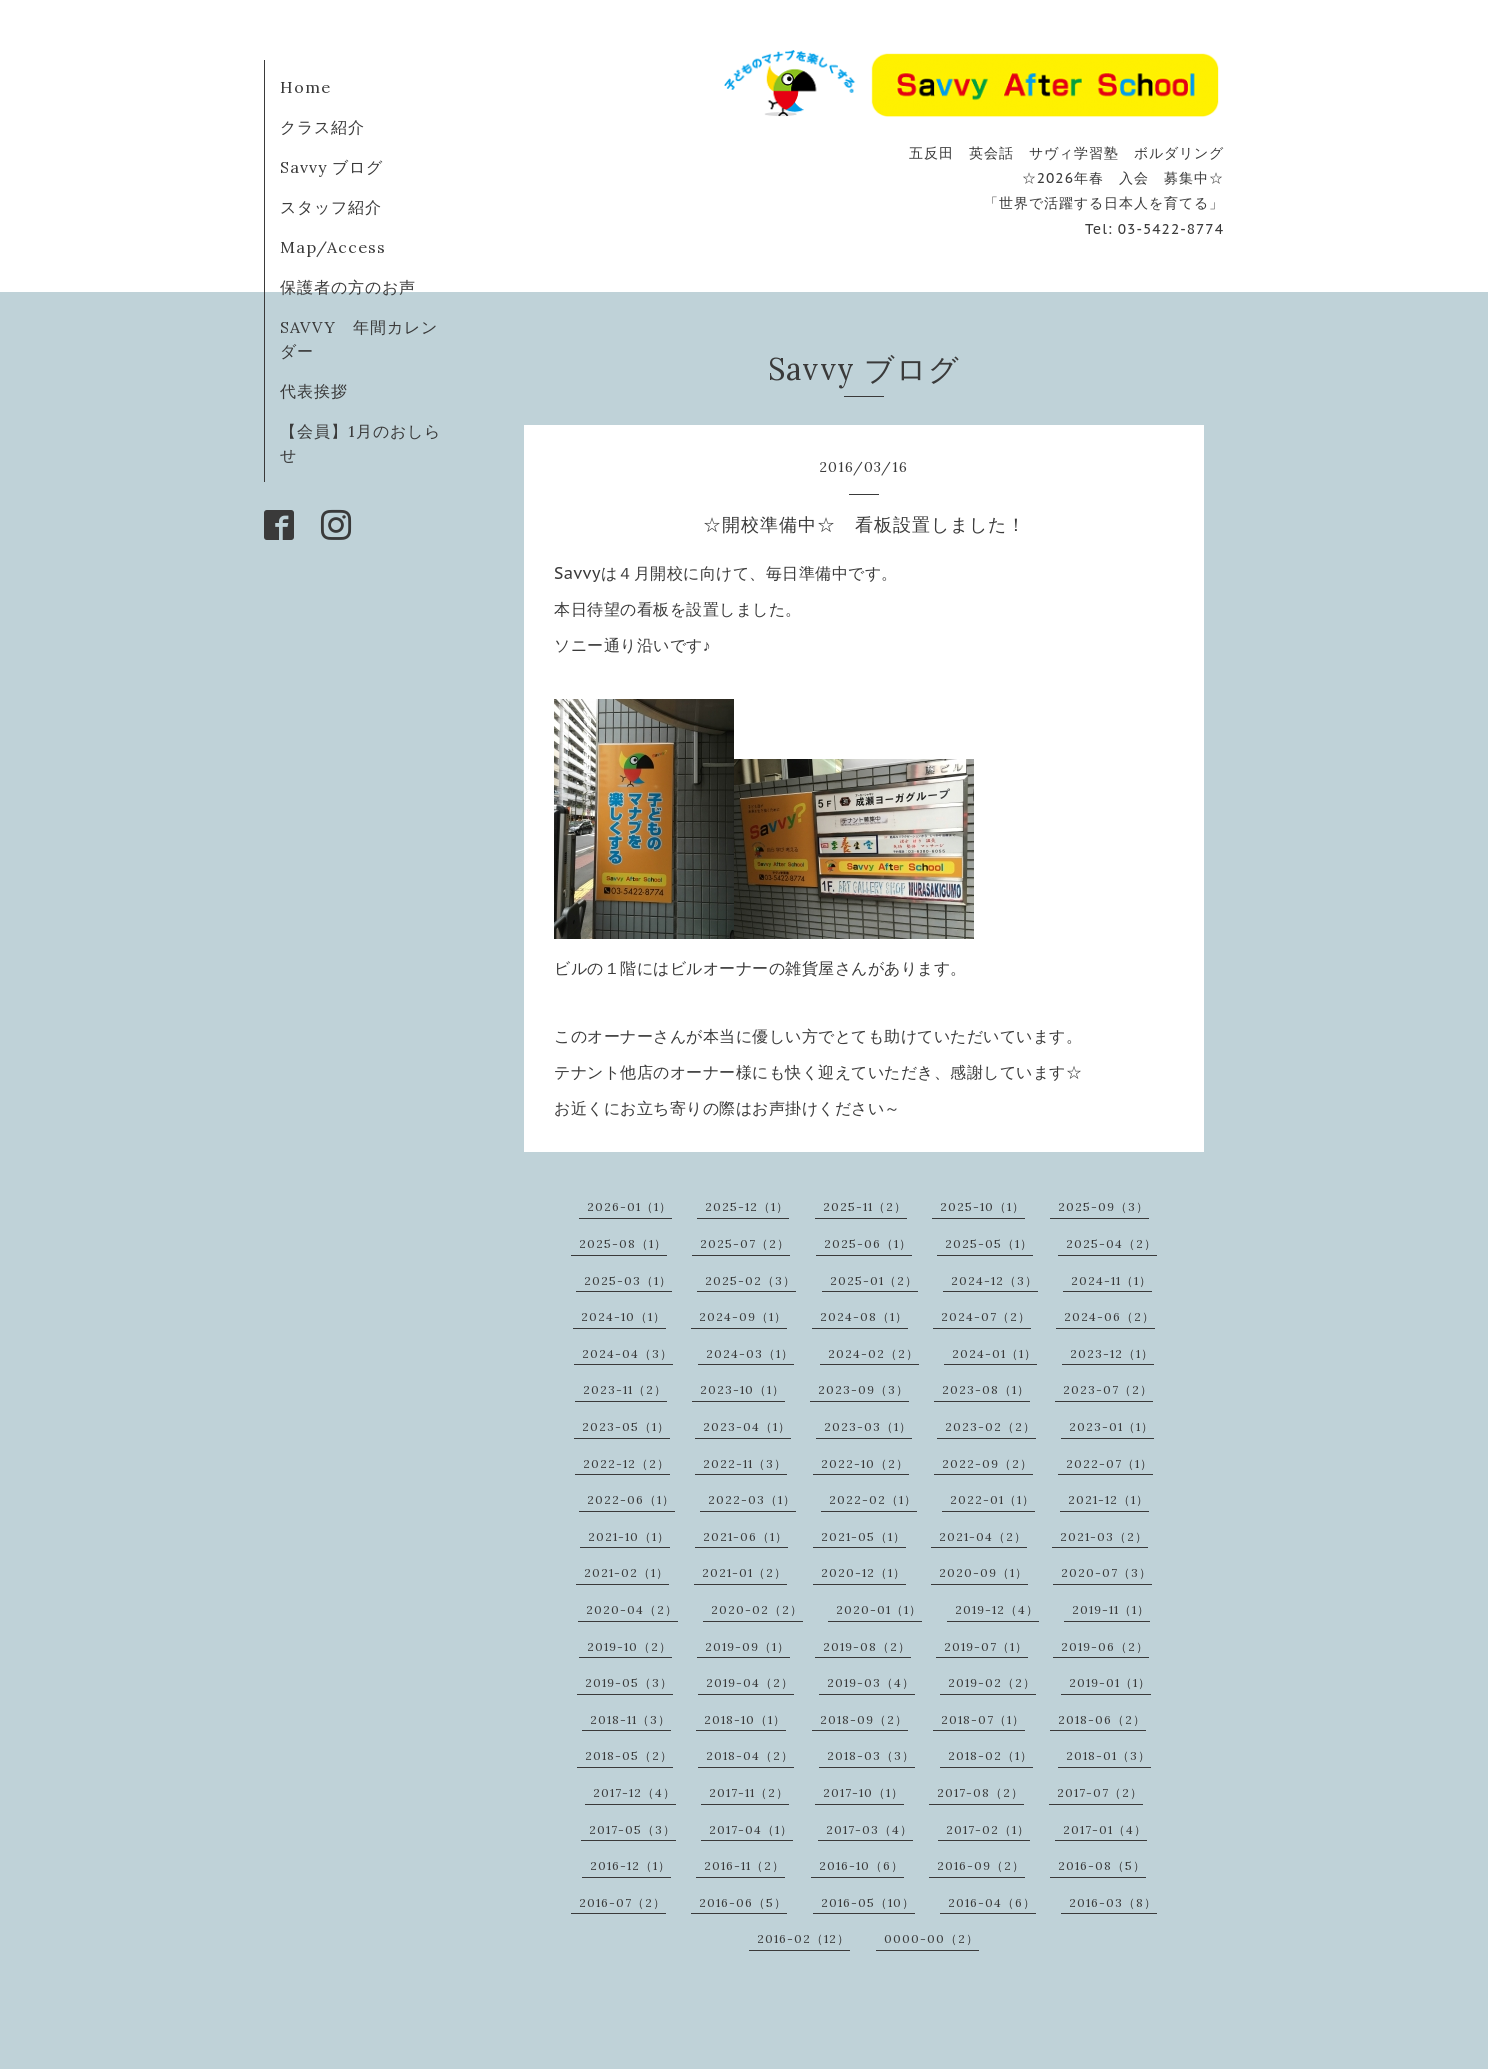 This screenshot has width=1488, height=2069. Describe the element at coordinates (751, 1829) in the screenshot. I see `2017-04（1）` at that location.